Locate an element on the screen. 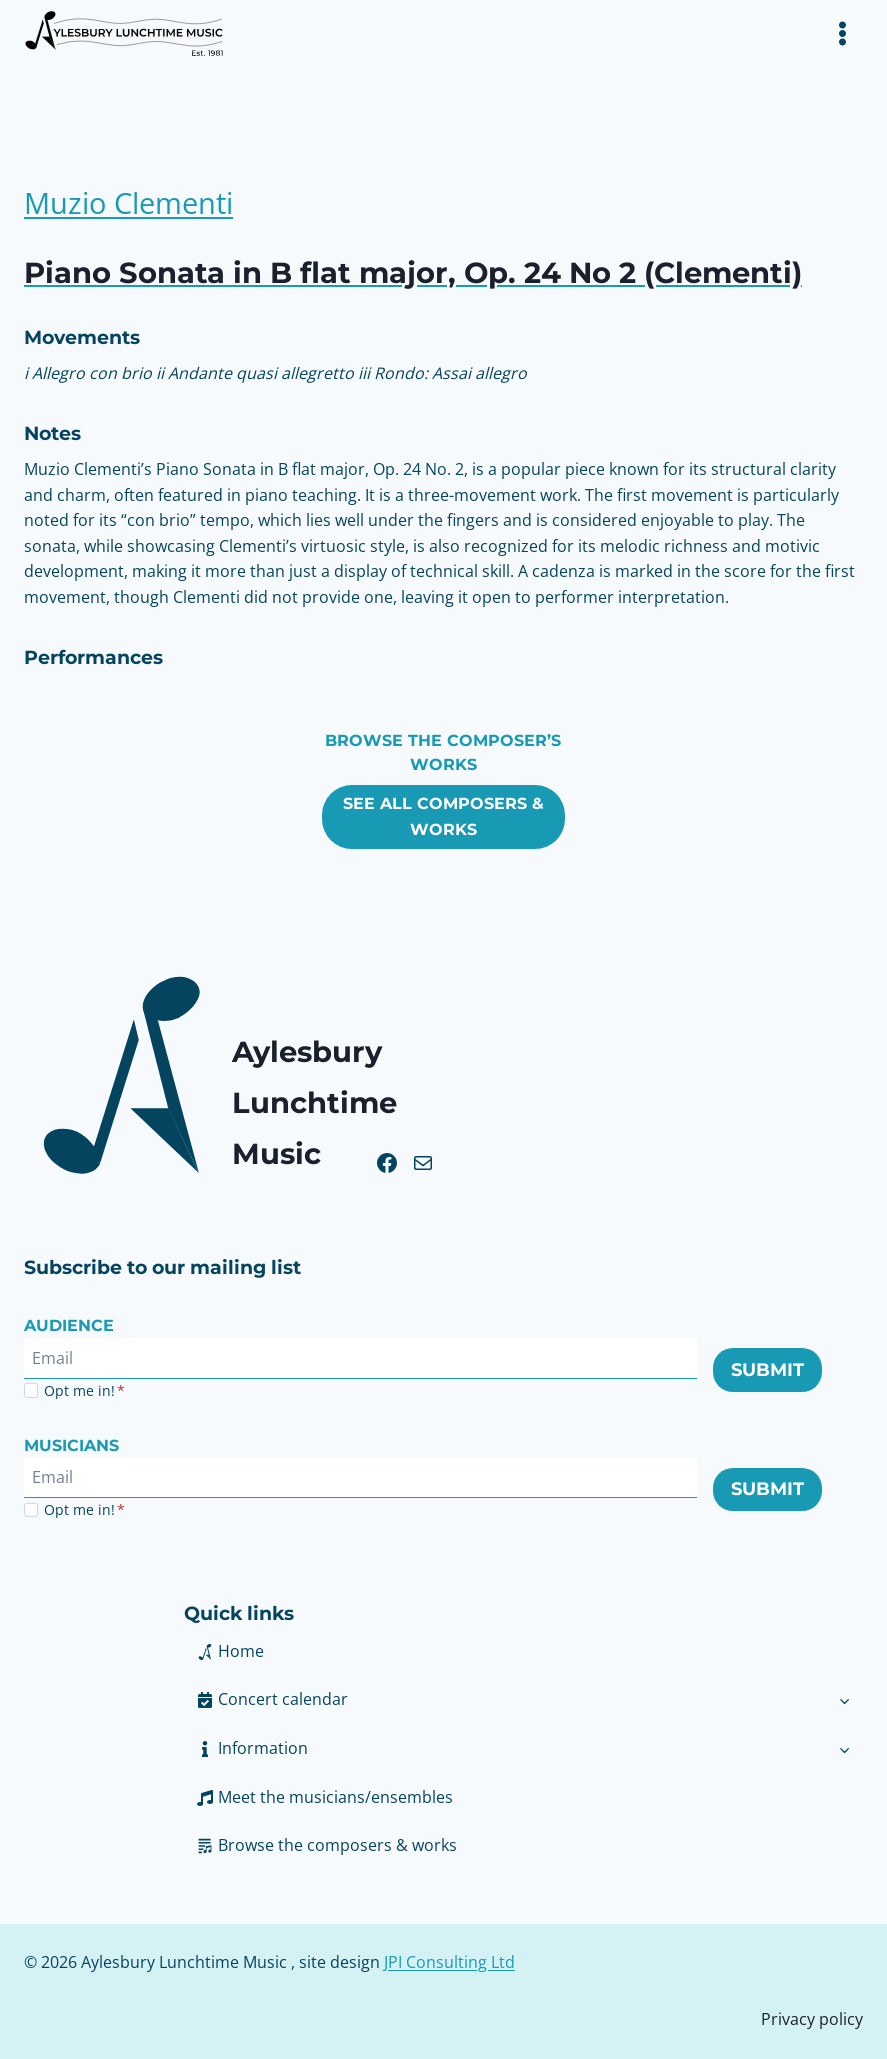 The image size is (887, 2059). Muzio Clementi is located at coordinates (133, 202).